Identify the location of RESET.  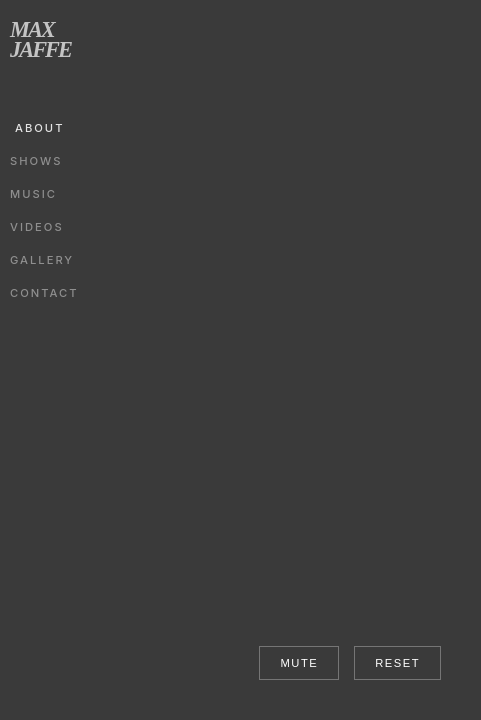
(397, 663).